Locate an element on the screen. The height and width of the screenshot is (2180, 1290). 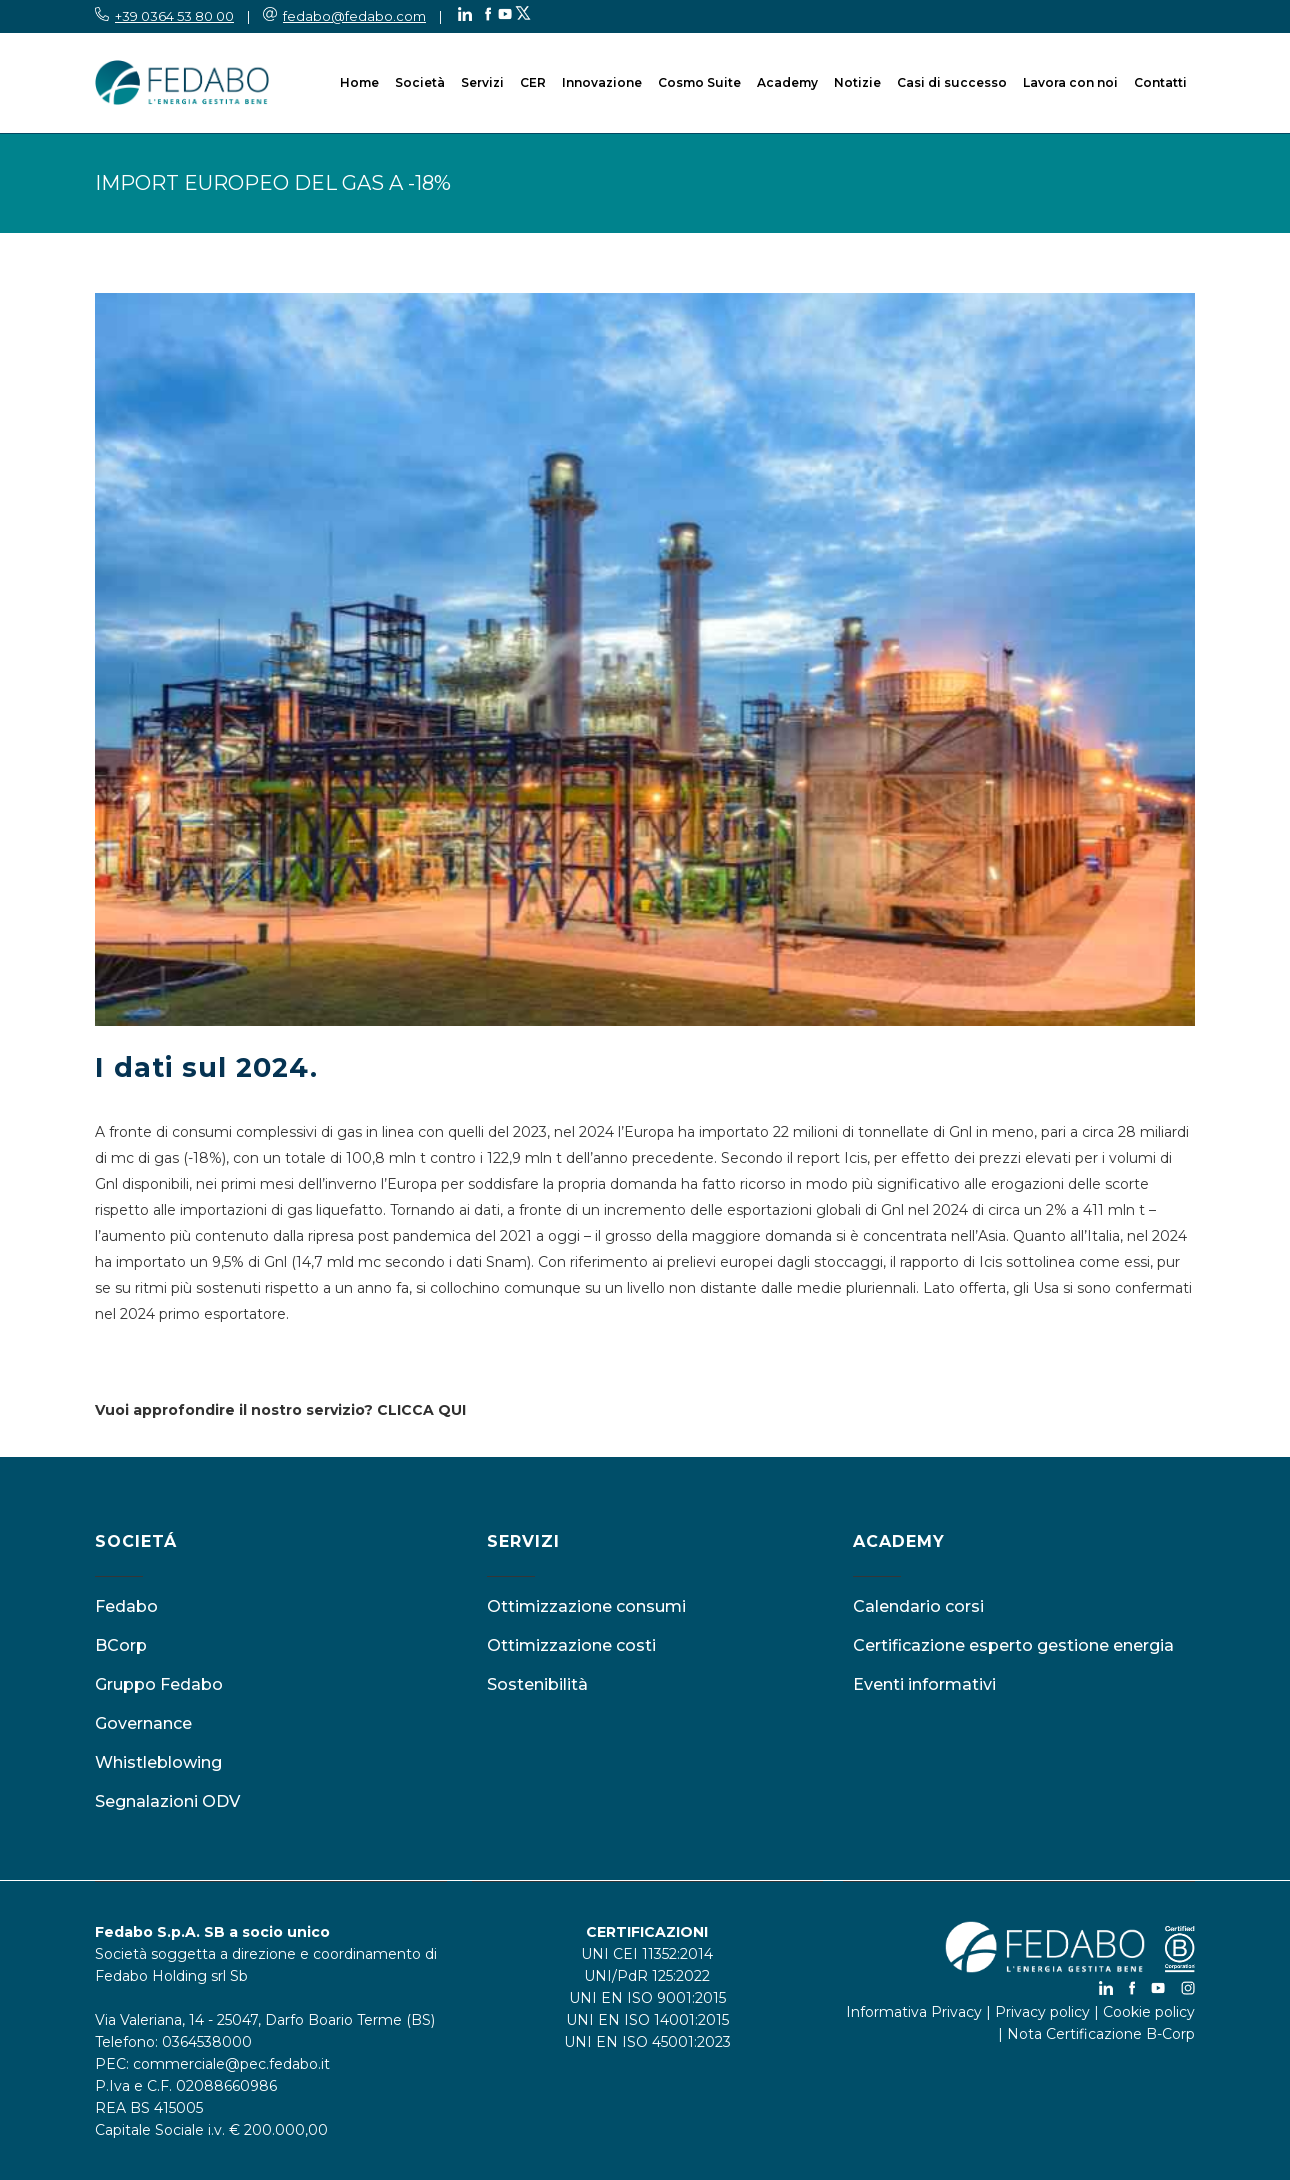
fedabo@fedabo.com is located at coordinates (354, 16).